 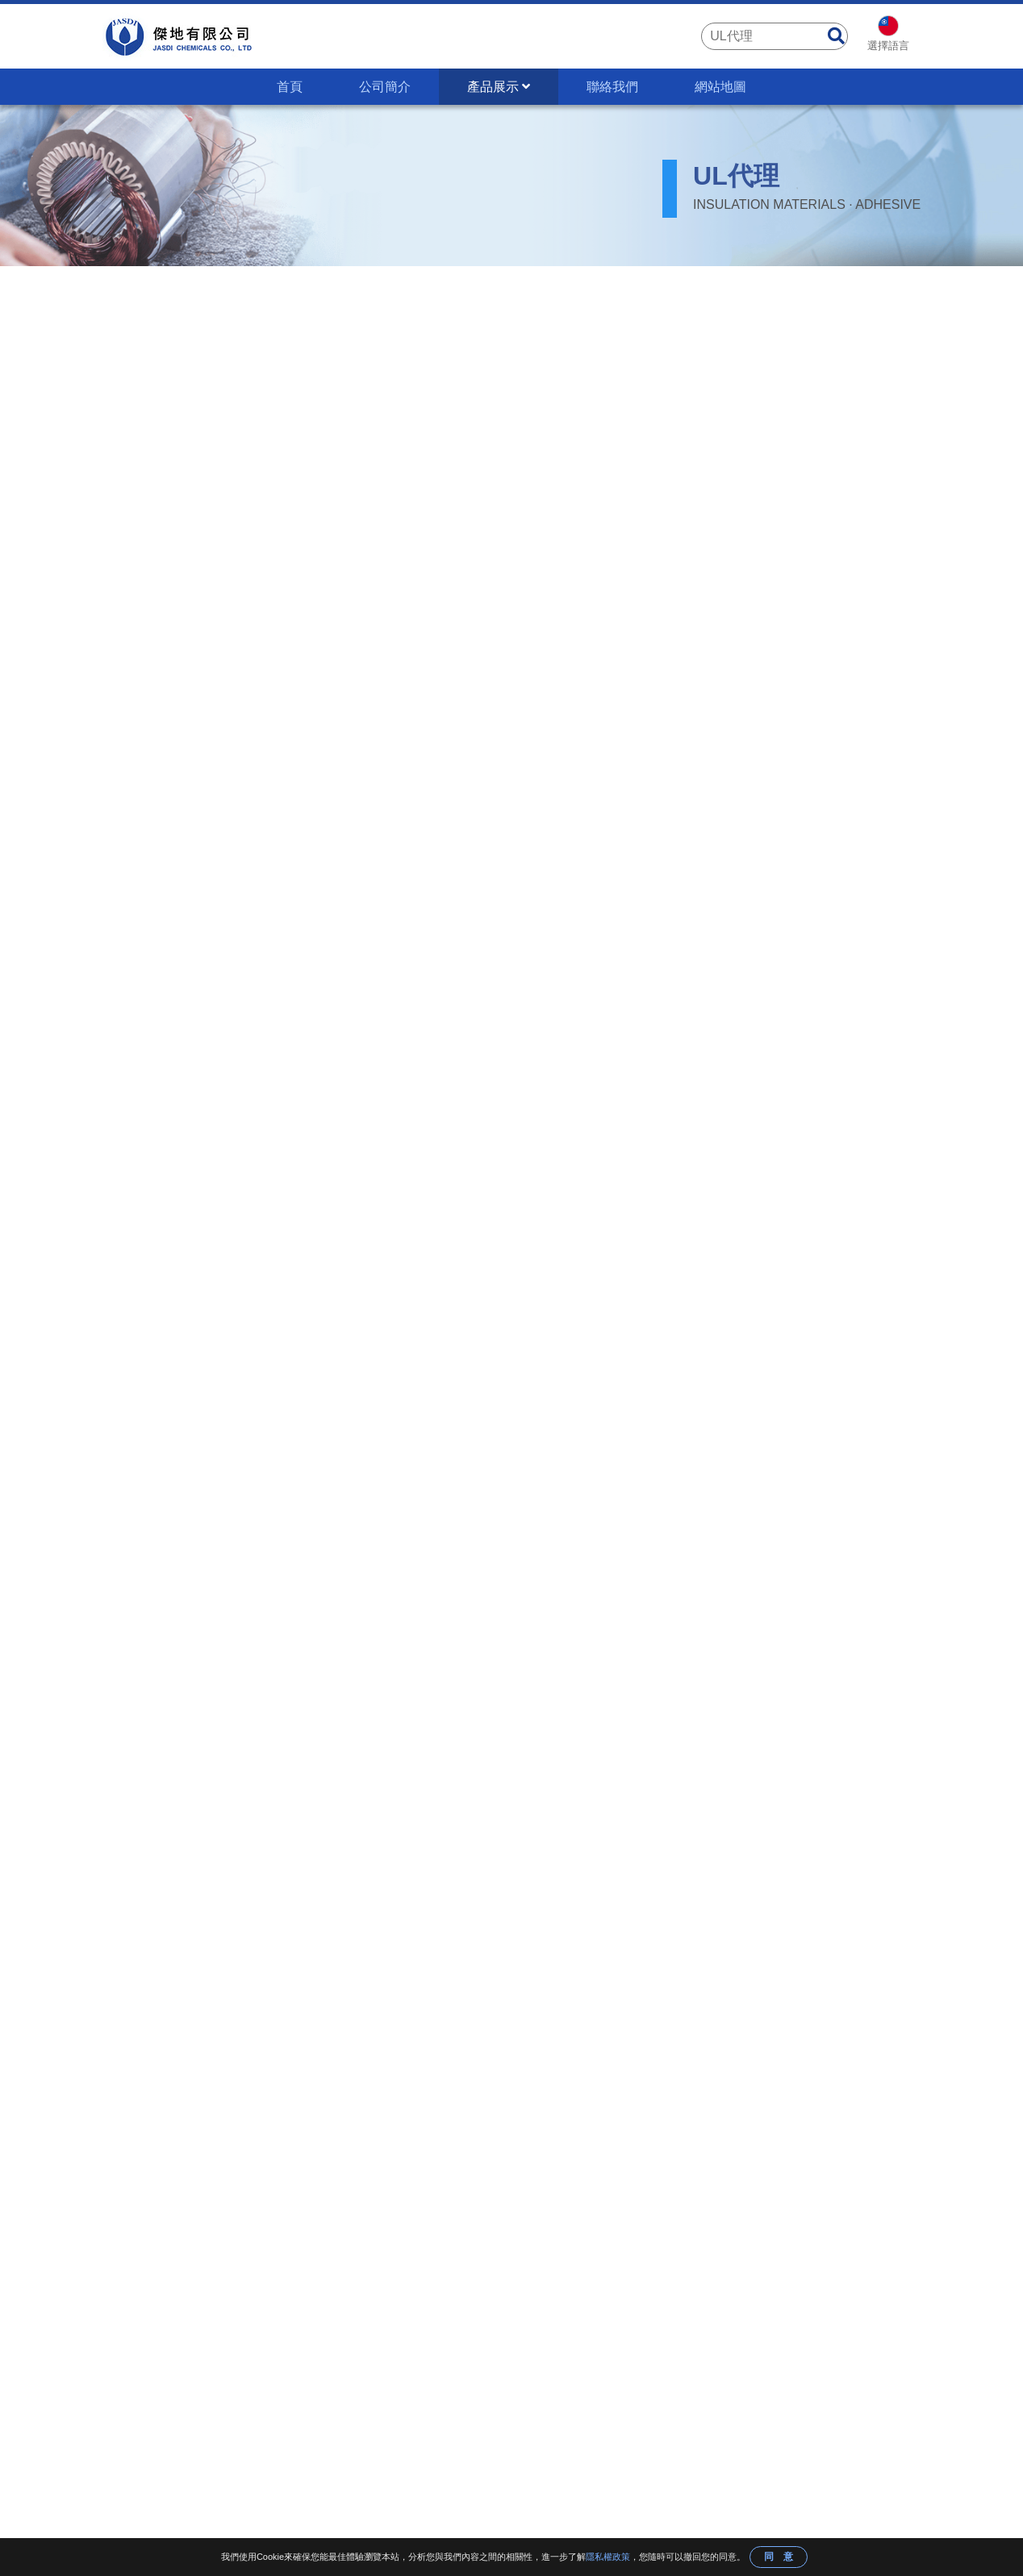 I want to click on 聯絡我們, so click(x=612, y=87).